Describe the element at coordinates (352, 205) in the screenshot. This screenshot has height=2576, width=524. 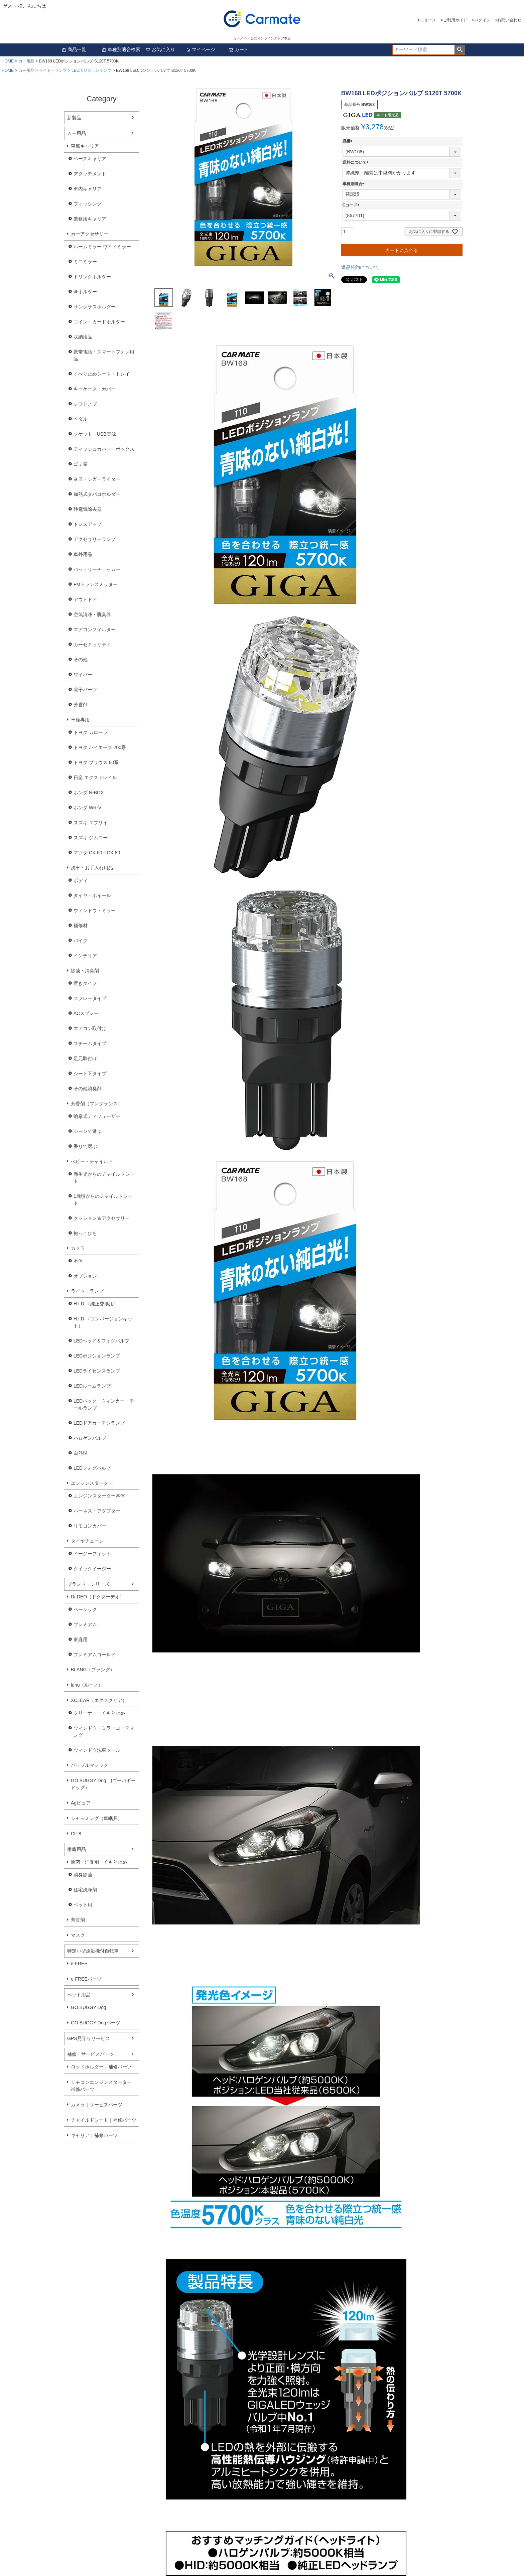
I see `Cコード` at that location.